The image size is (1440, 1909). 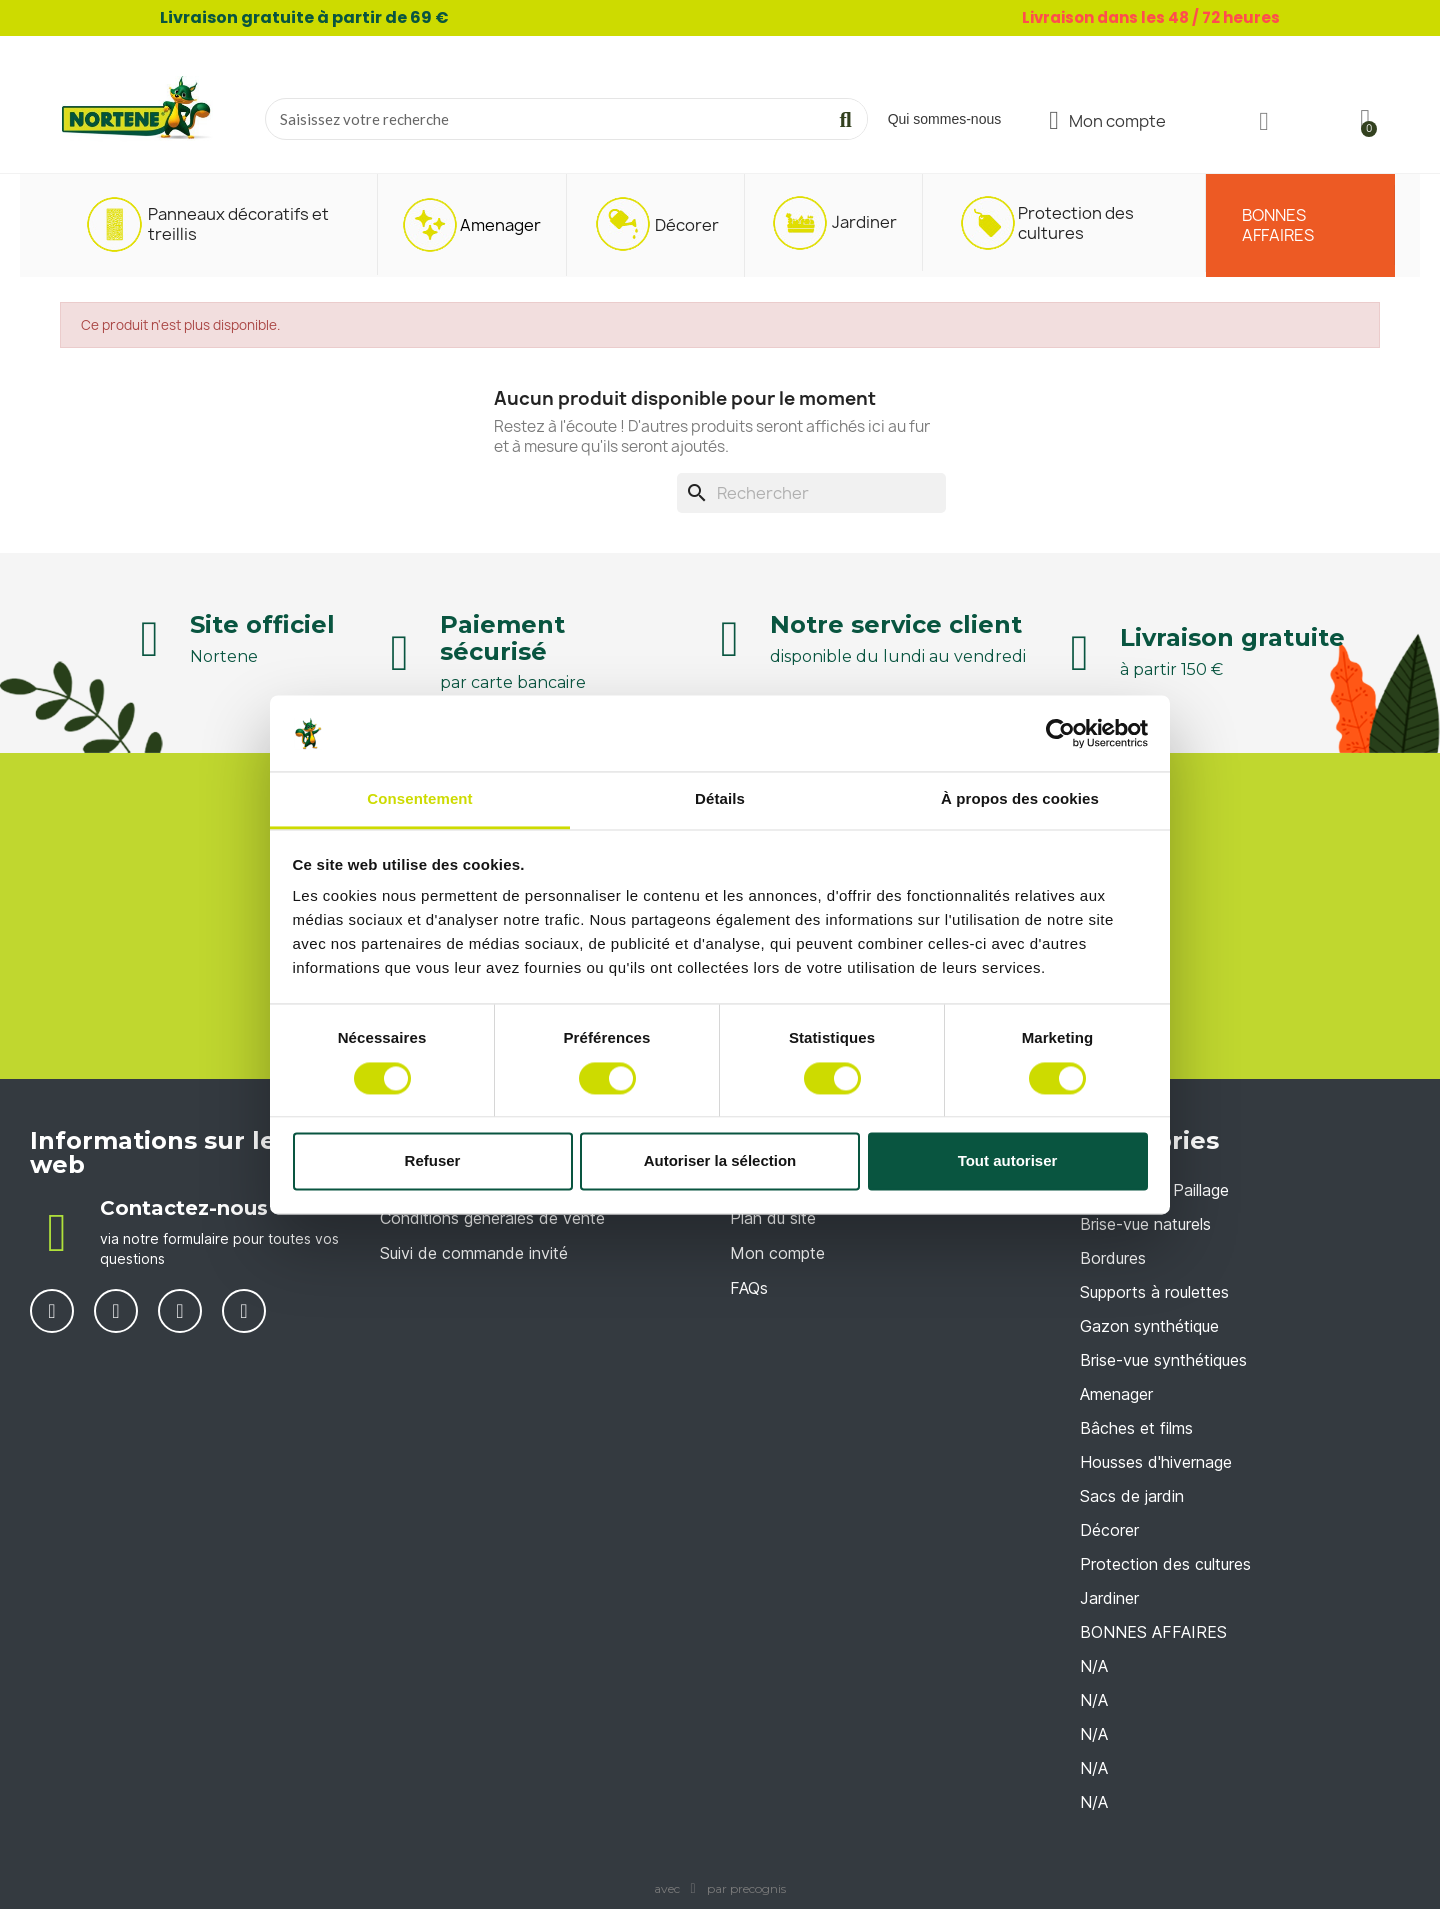 I want to click on Bordures, so click(x=1113, y=1258).